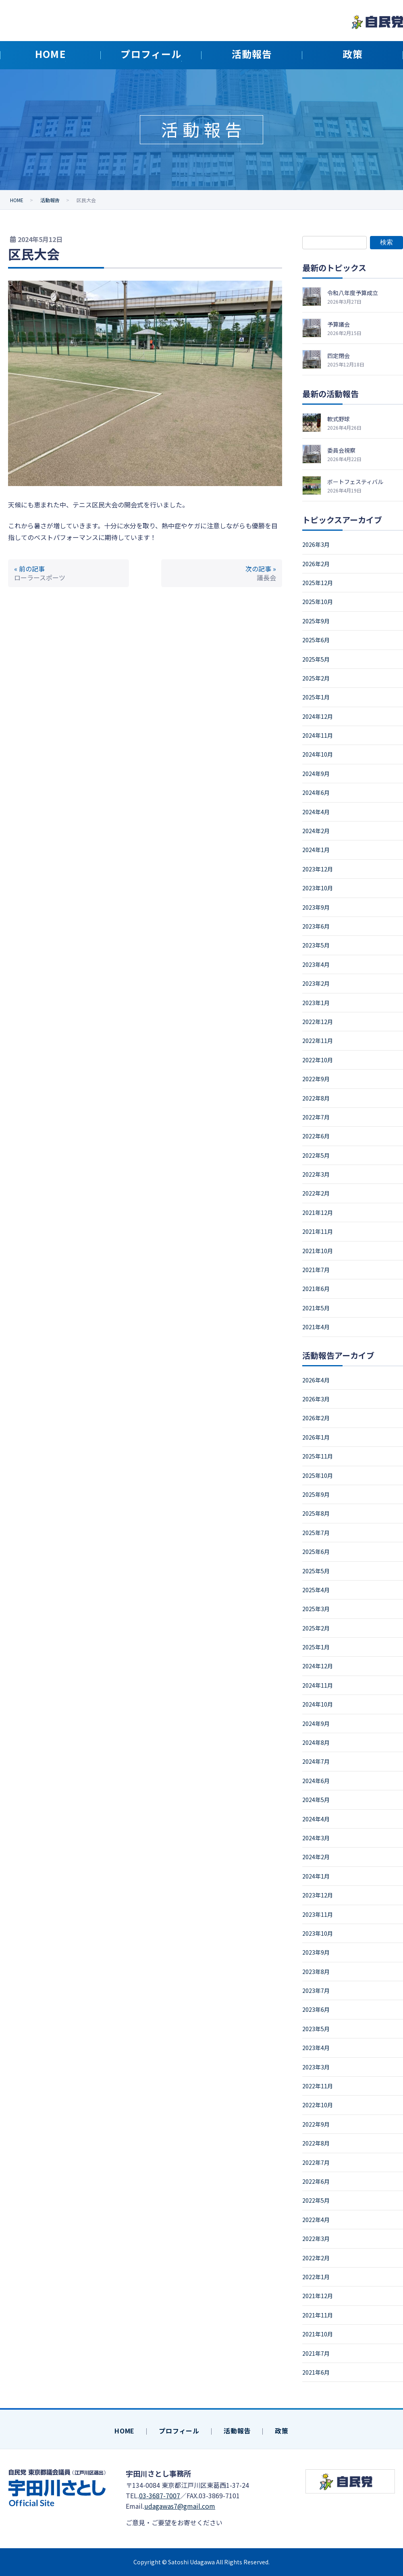 This screenshot has width=403, height=2576. I want to click on 2024年7月, so click(316, 1761).